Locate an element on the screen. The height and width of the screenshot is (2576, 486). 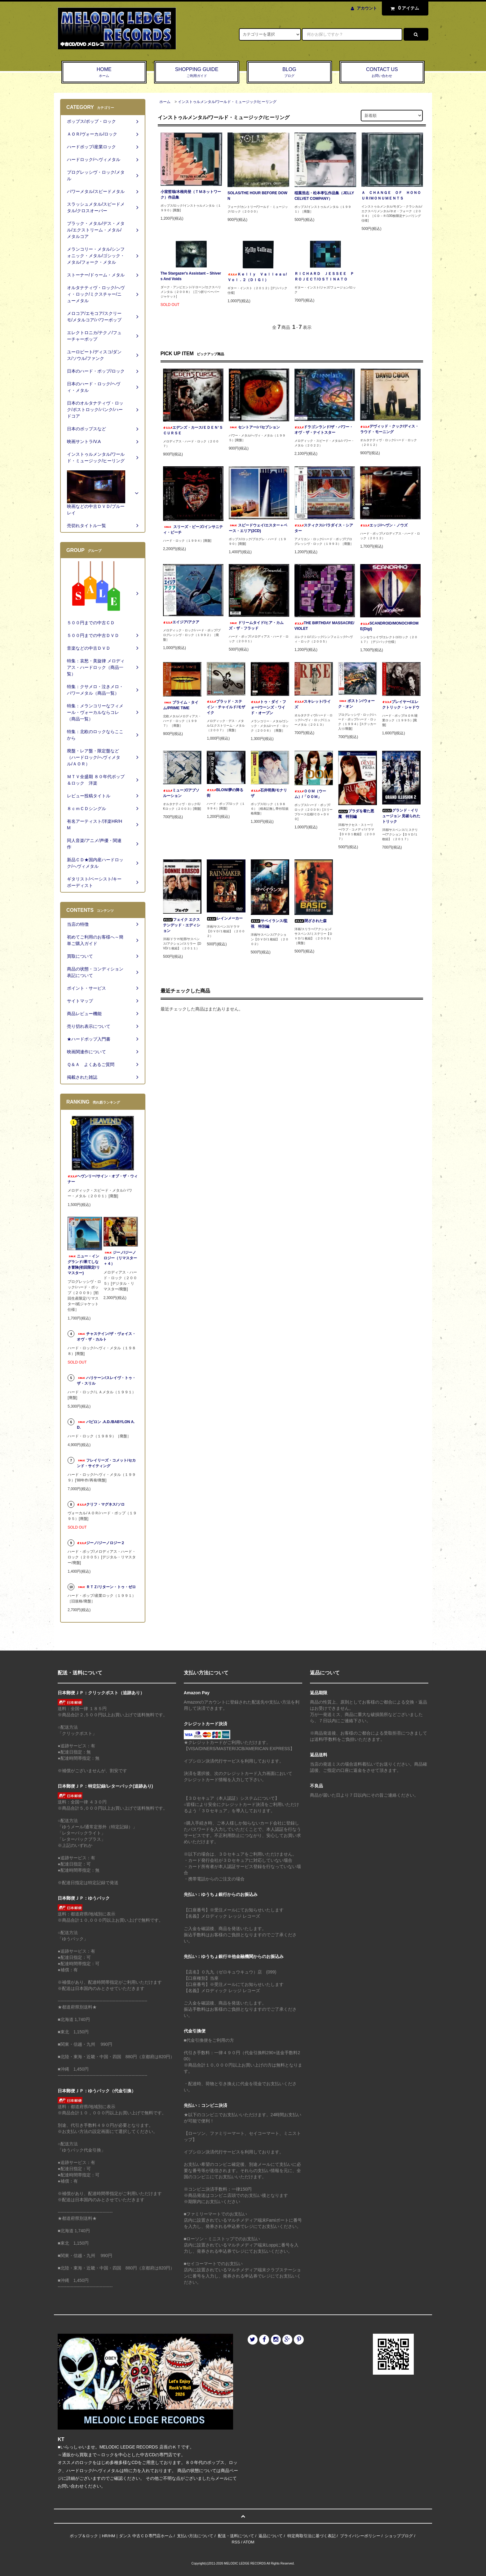
スリーズ・ビーズ/インサニティ・ビーチ is located at coordinates (193, 530).